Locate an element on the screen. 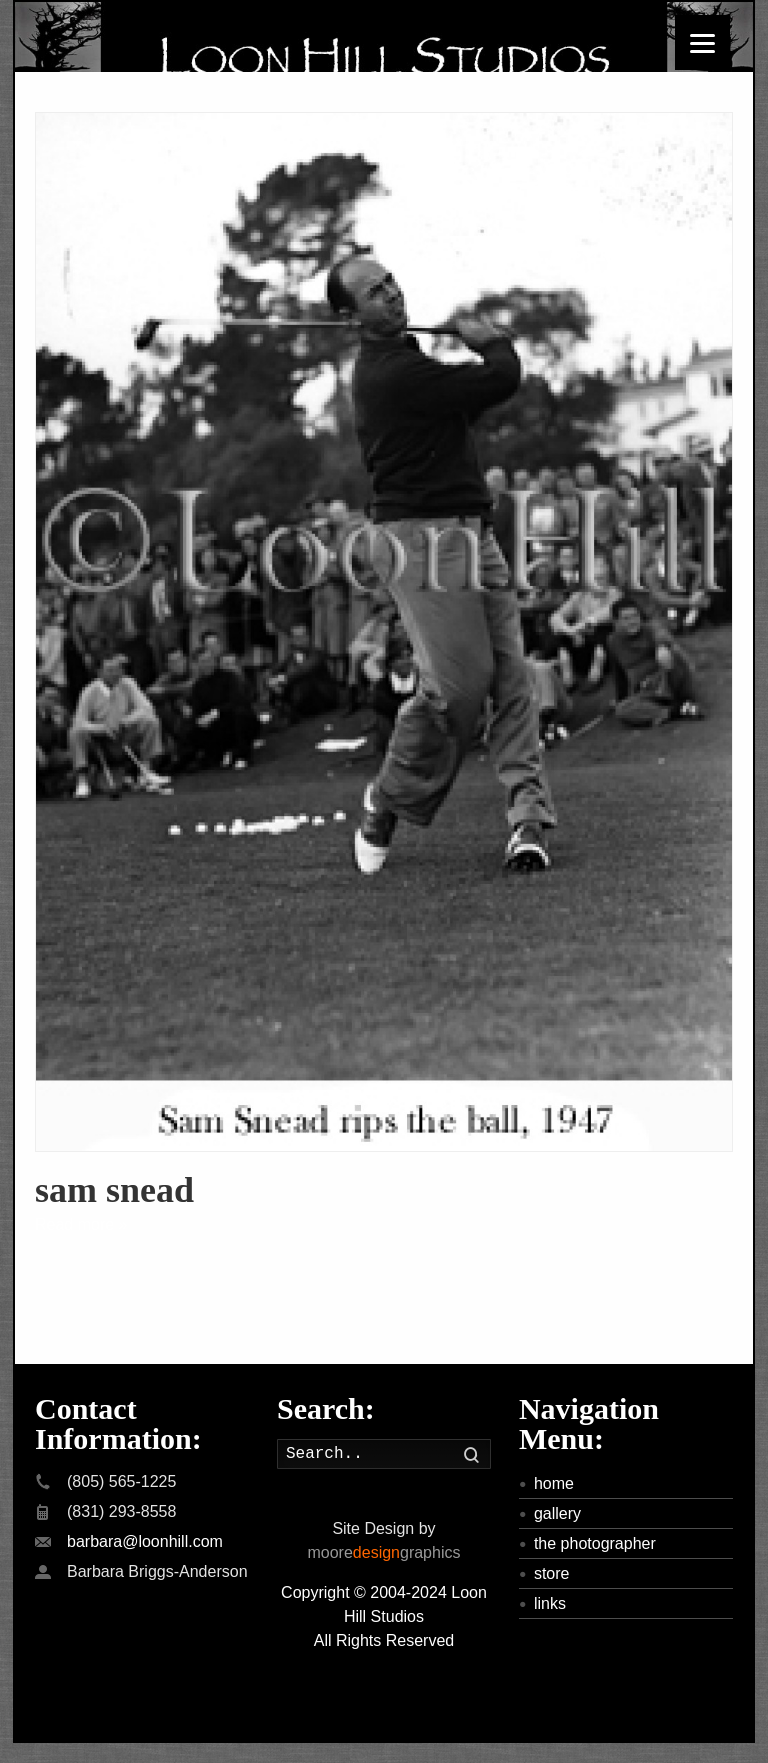 The height and width of the screenshot is (1763, 768). links is located at coordinates (550, 1603).